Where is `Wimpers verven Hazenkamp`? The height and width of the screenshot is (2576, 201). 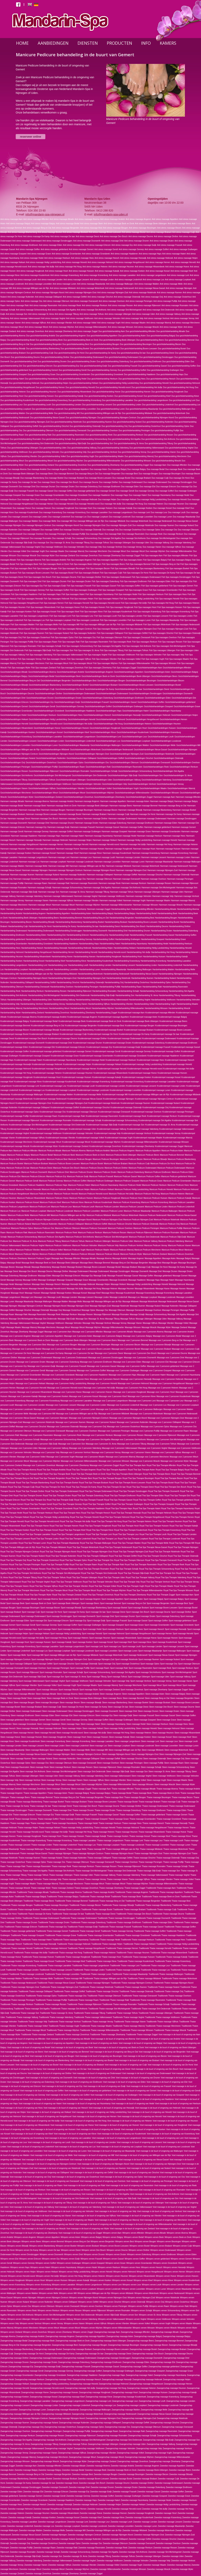
Wimpers verven Hazenkamp is located at coordinates (63, 2267).